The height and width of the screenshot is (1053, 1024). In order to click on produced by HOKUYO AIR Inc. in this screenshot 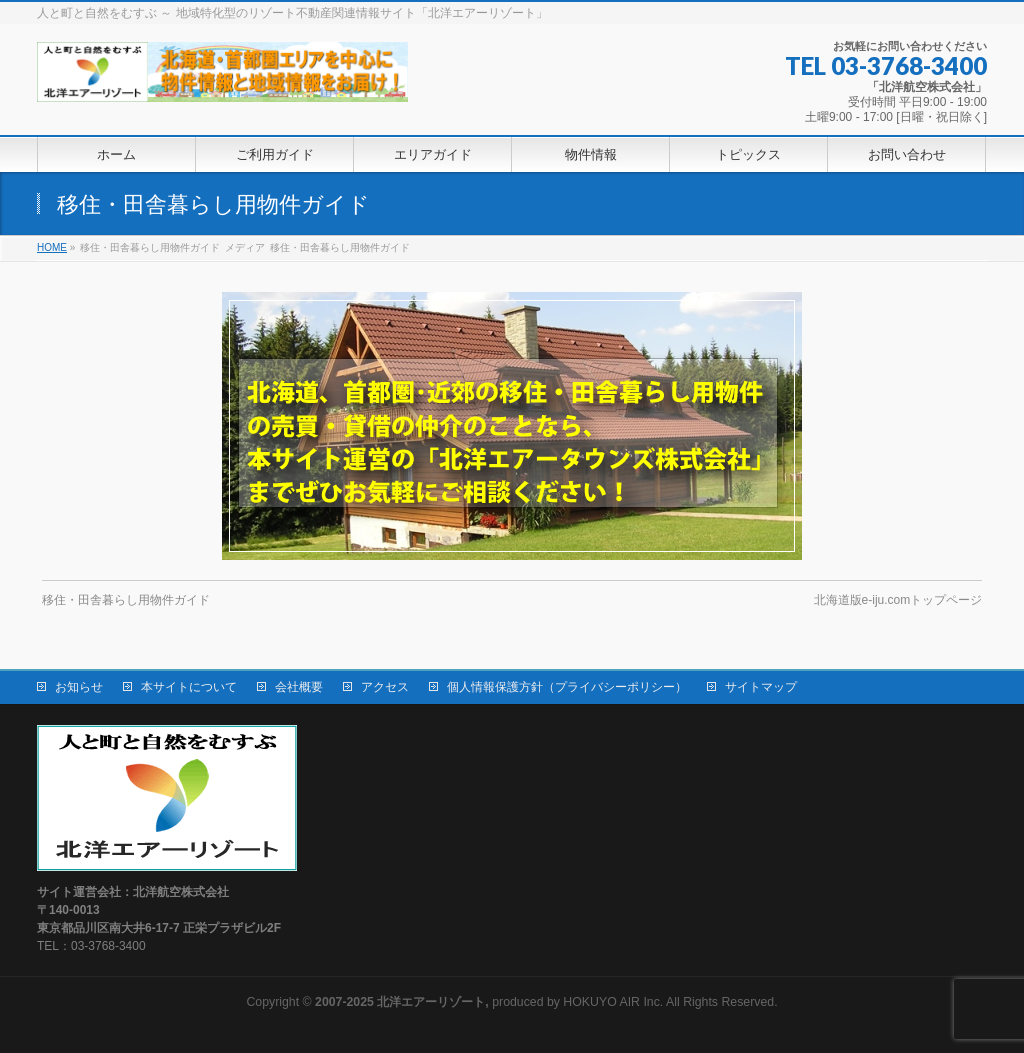, I will do `click(489, 1002)`.